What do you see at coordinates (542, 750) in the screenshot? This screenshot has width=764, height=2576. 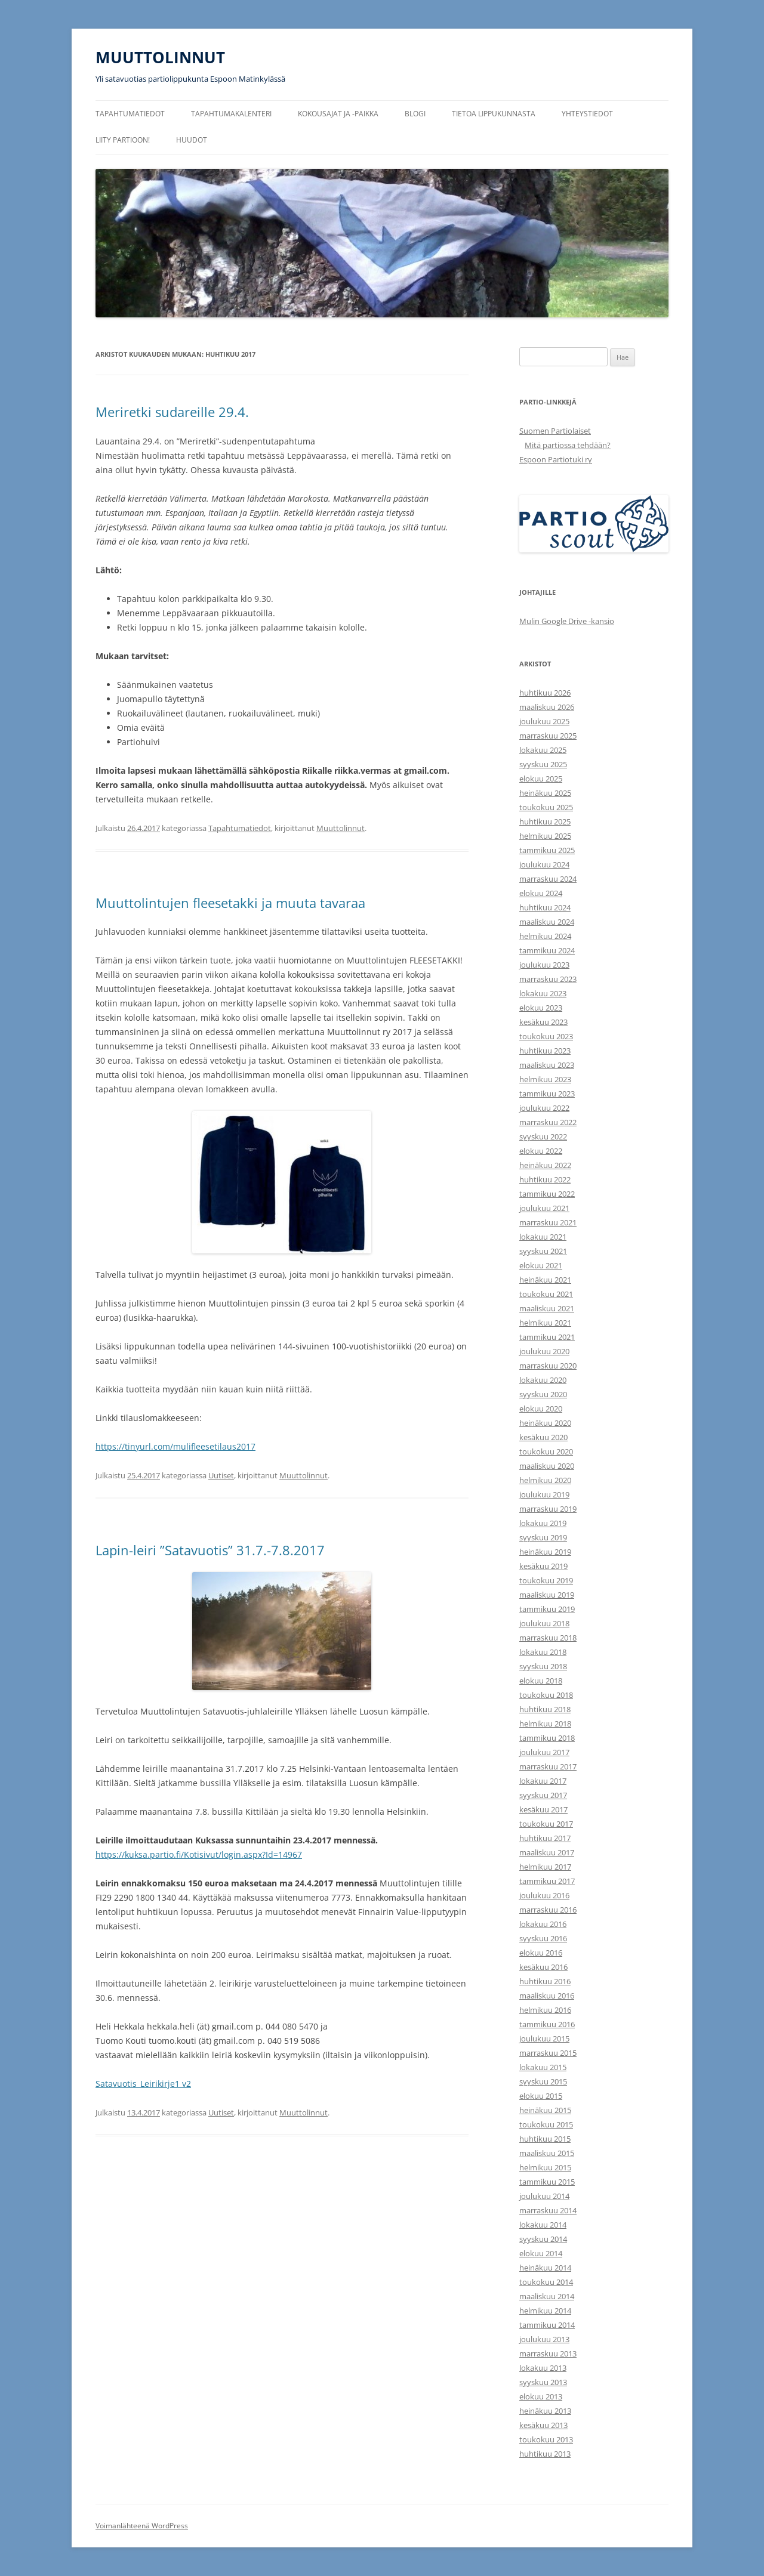 I see `lokakuu 2025` at bounding box center [542, 750].